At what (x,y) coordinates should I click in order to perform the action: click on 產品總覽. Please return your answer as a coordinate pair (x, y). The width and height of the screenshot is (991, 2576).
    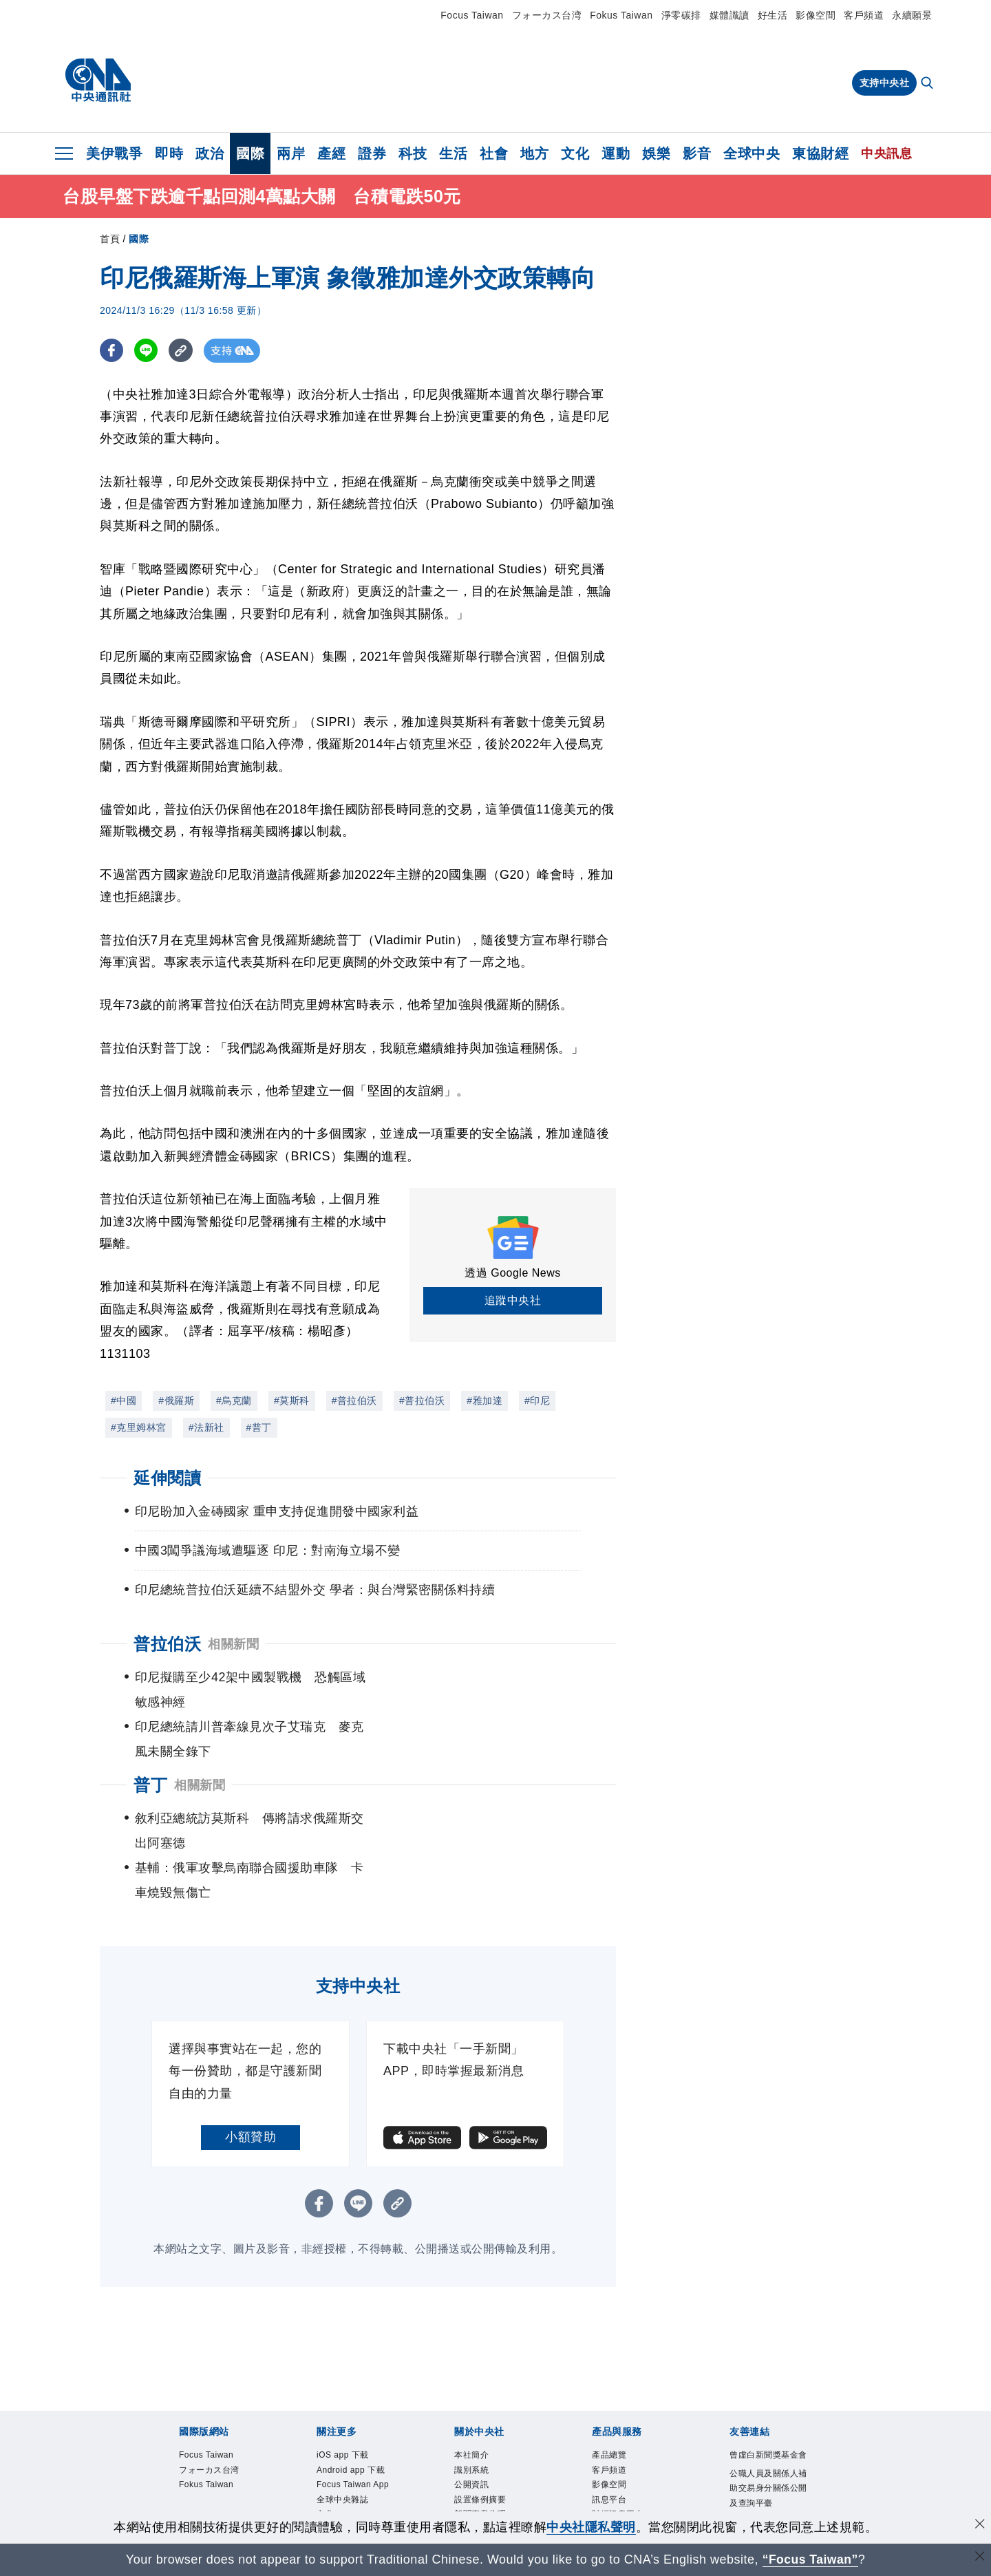
    Looking at the image, I should click on (612, 2356).